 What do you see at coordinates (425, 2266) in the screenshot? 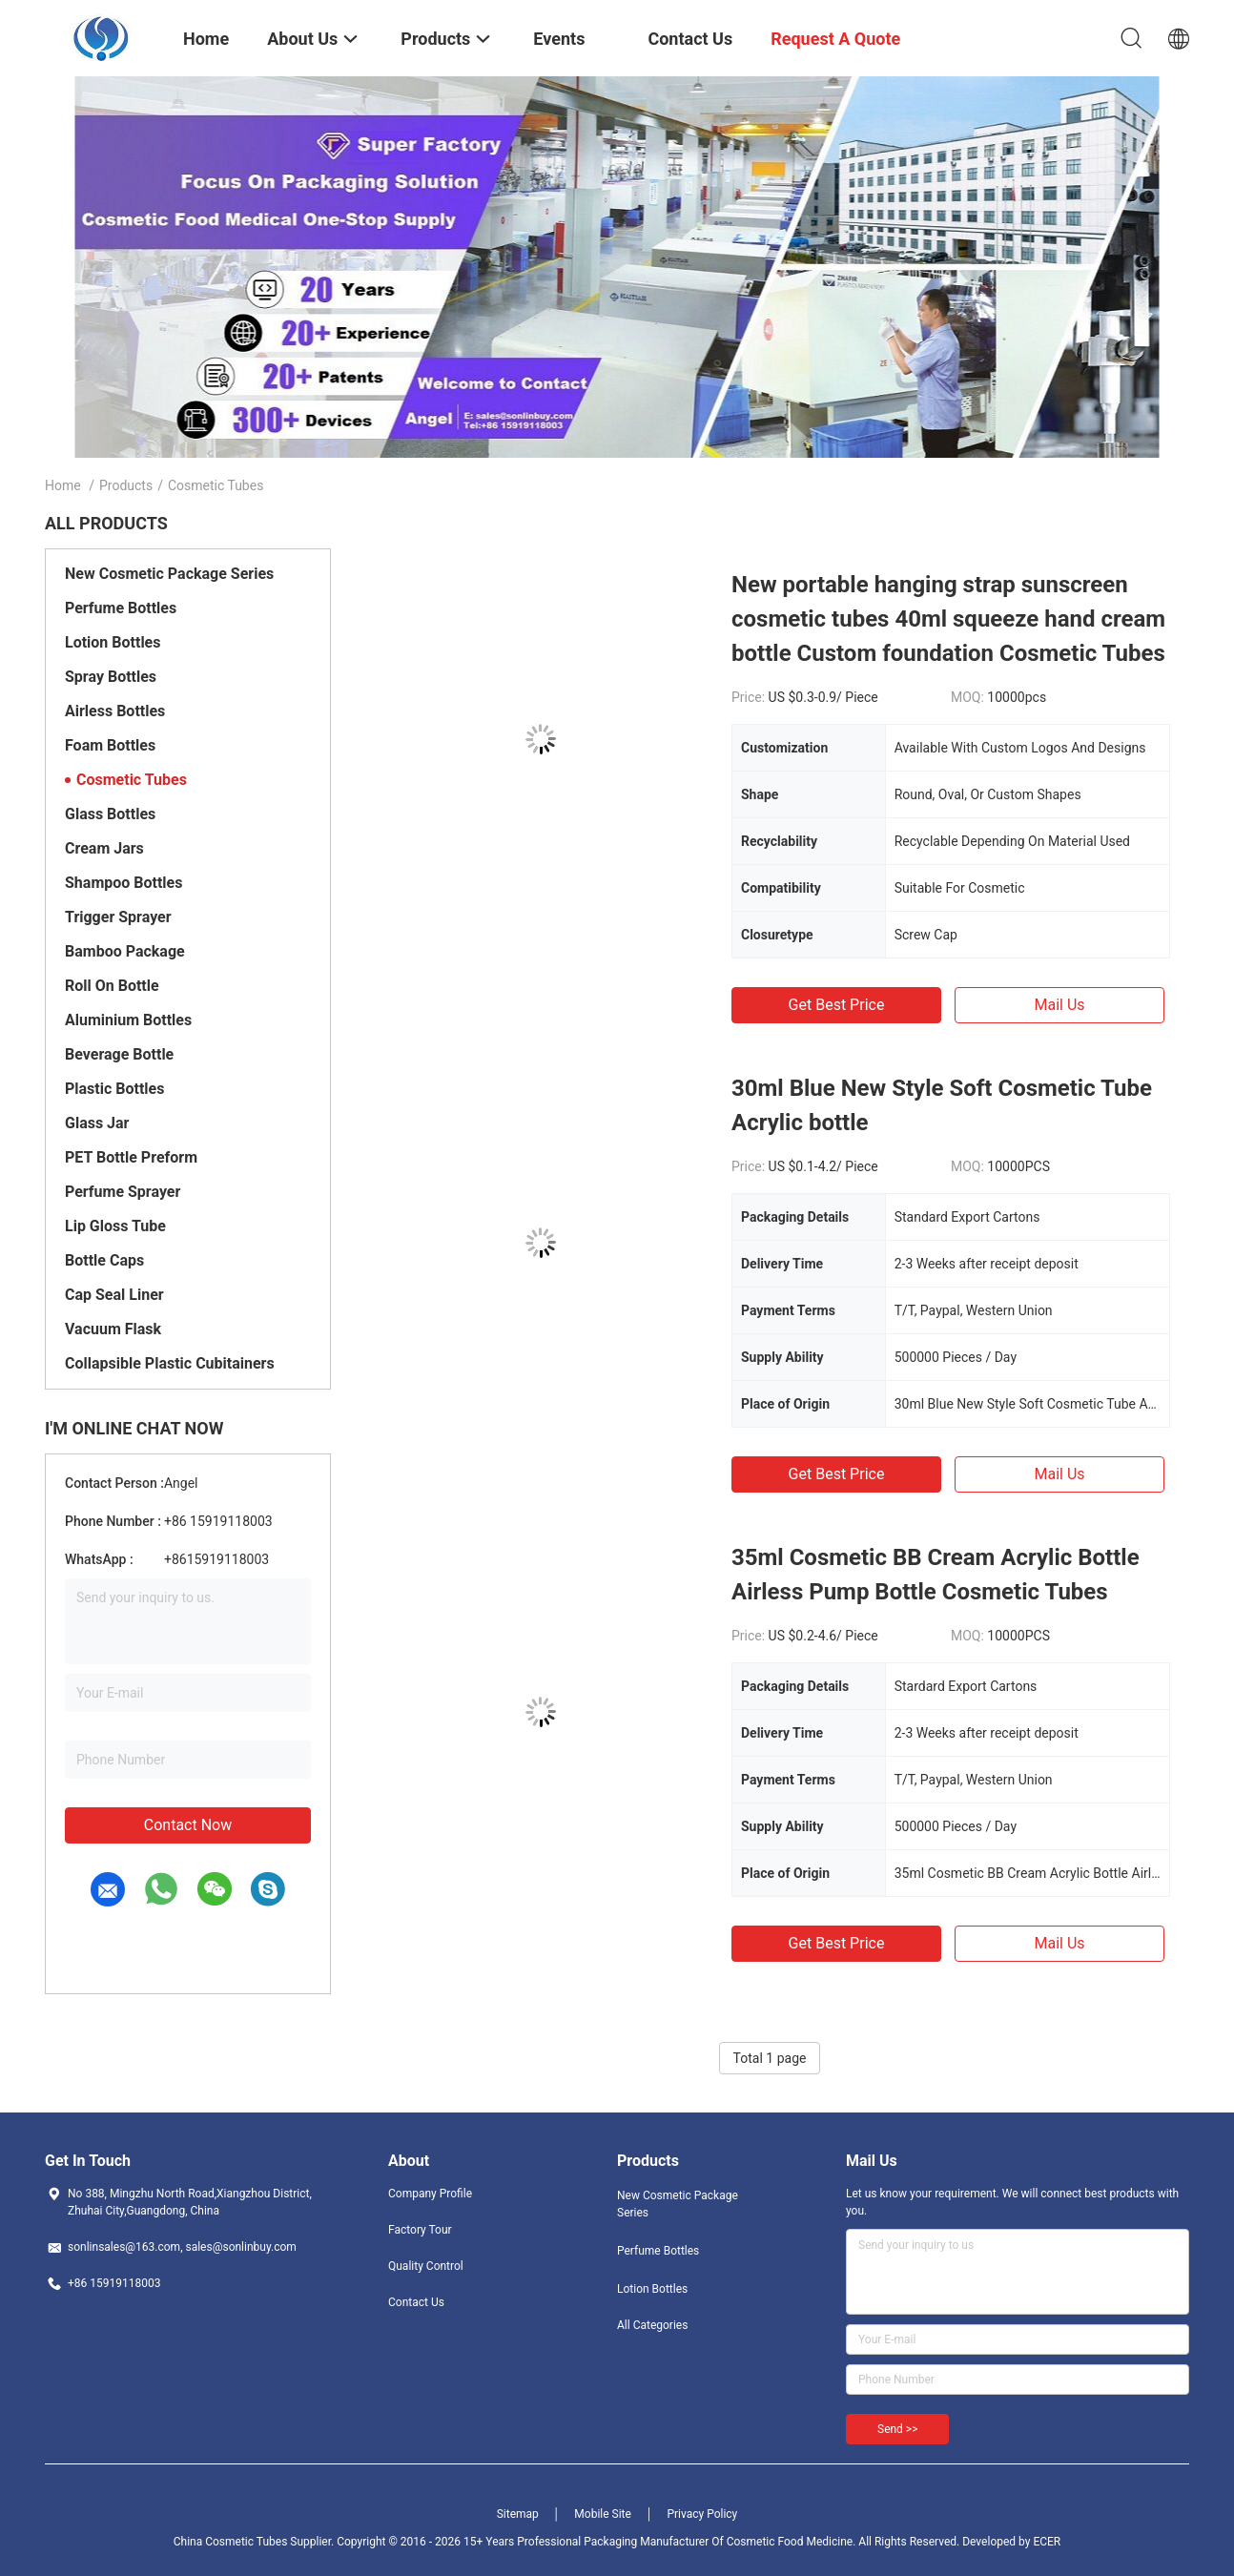
I see `Quality Control` at bounding box center [425, 2266].